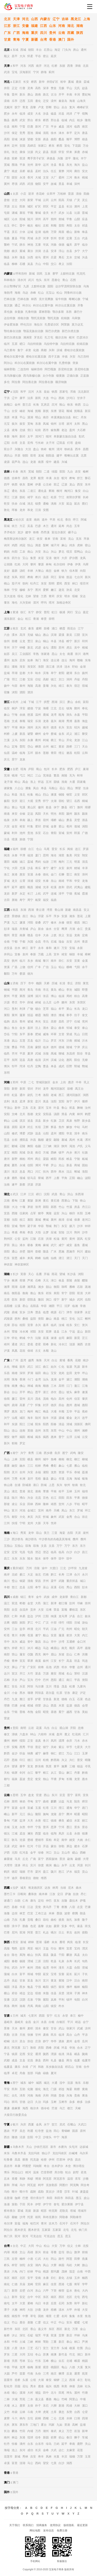 The width and height of the screenshot is (97, 2576). Describe the element at coordinates (61, 1034) in the screenshot. I see `文登` at that location.